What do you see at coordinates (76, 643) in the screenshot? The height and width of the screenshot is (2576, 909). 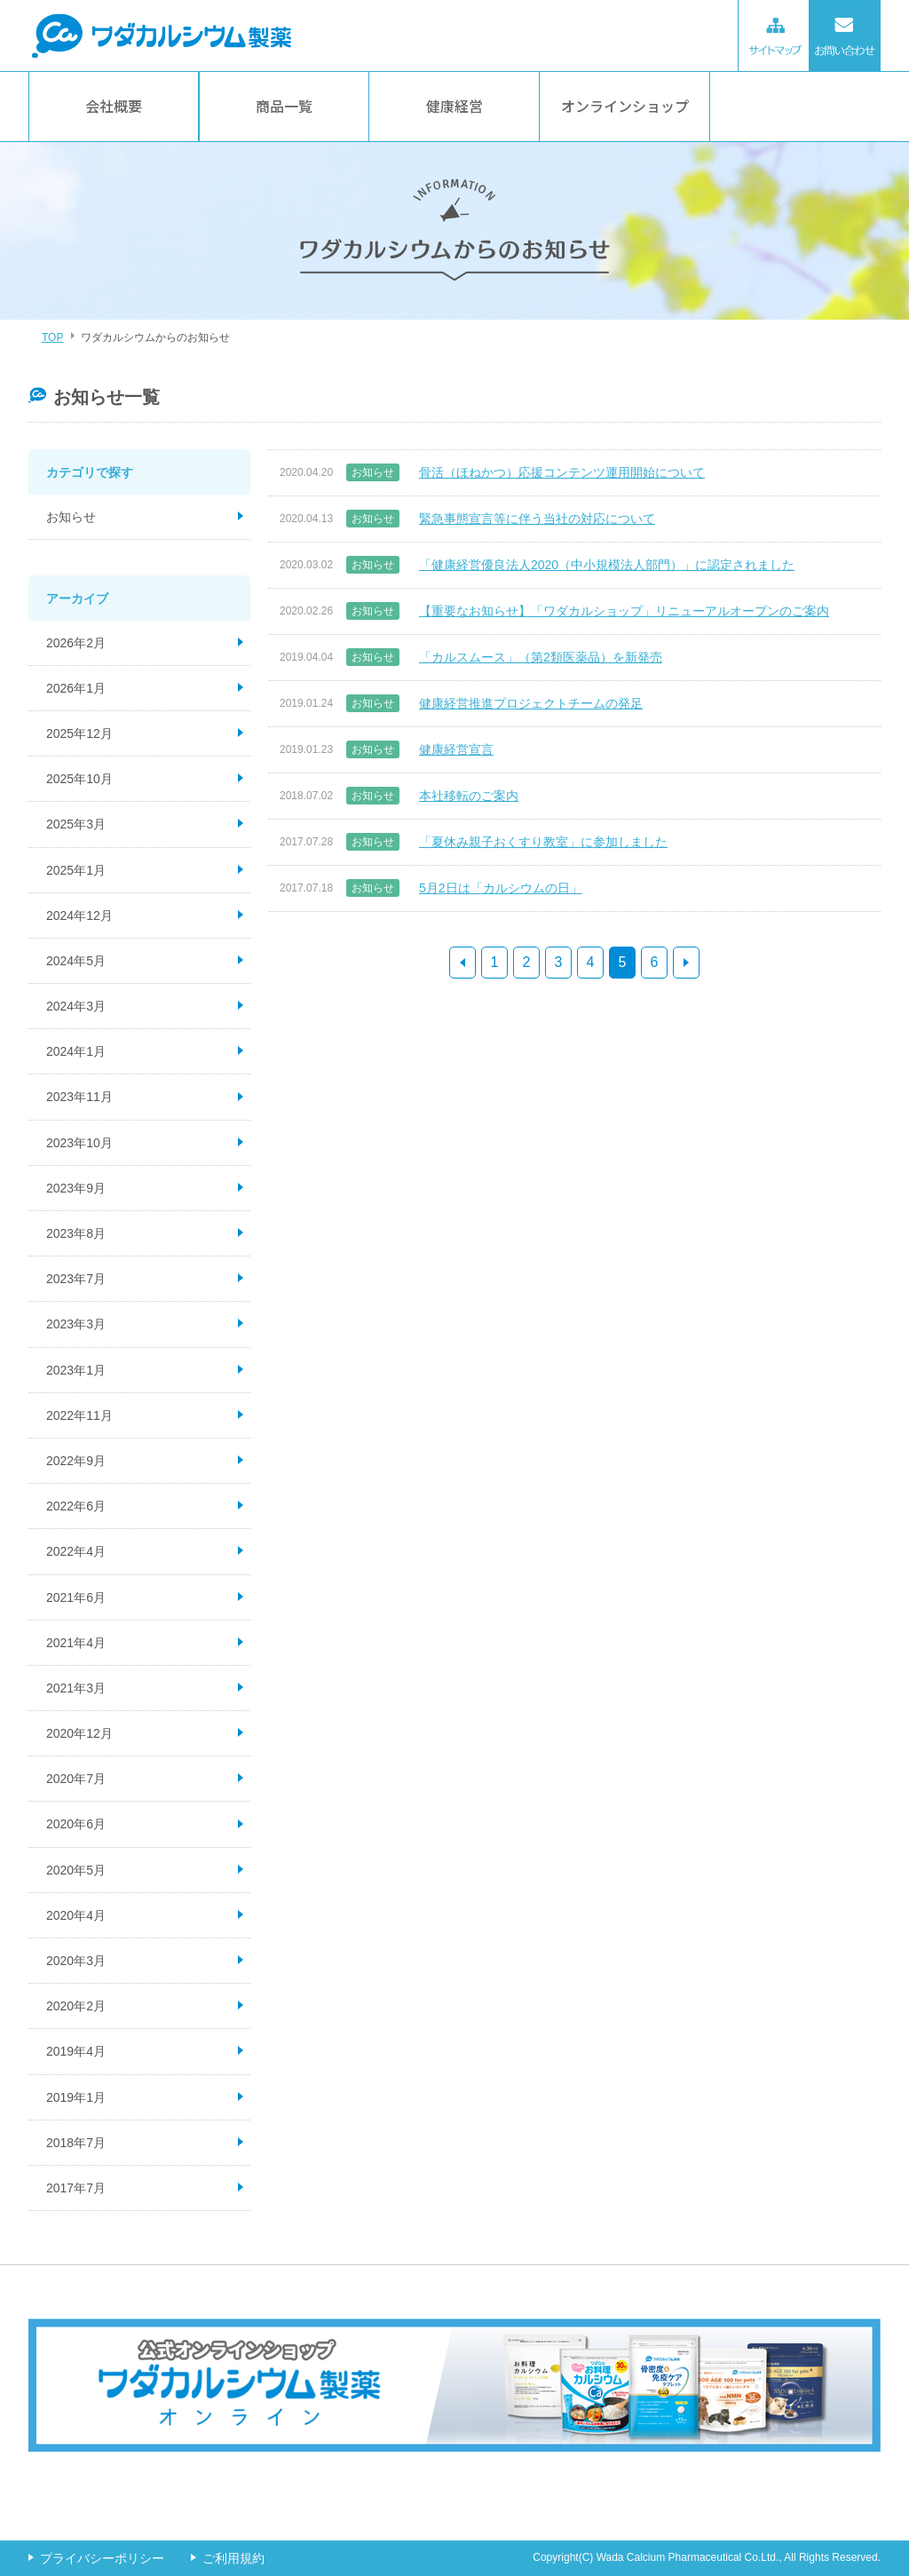 I see `2026年2月` at bounding box center [76, 643].